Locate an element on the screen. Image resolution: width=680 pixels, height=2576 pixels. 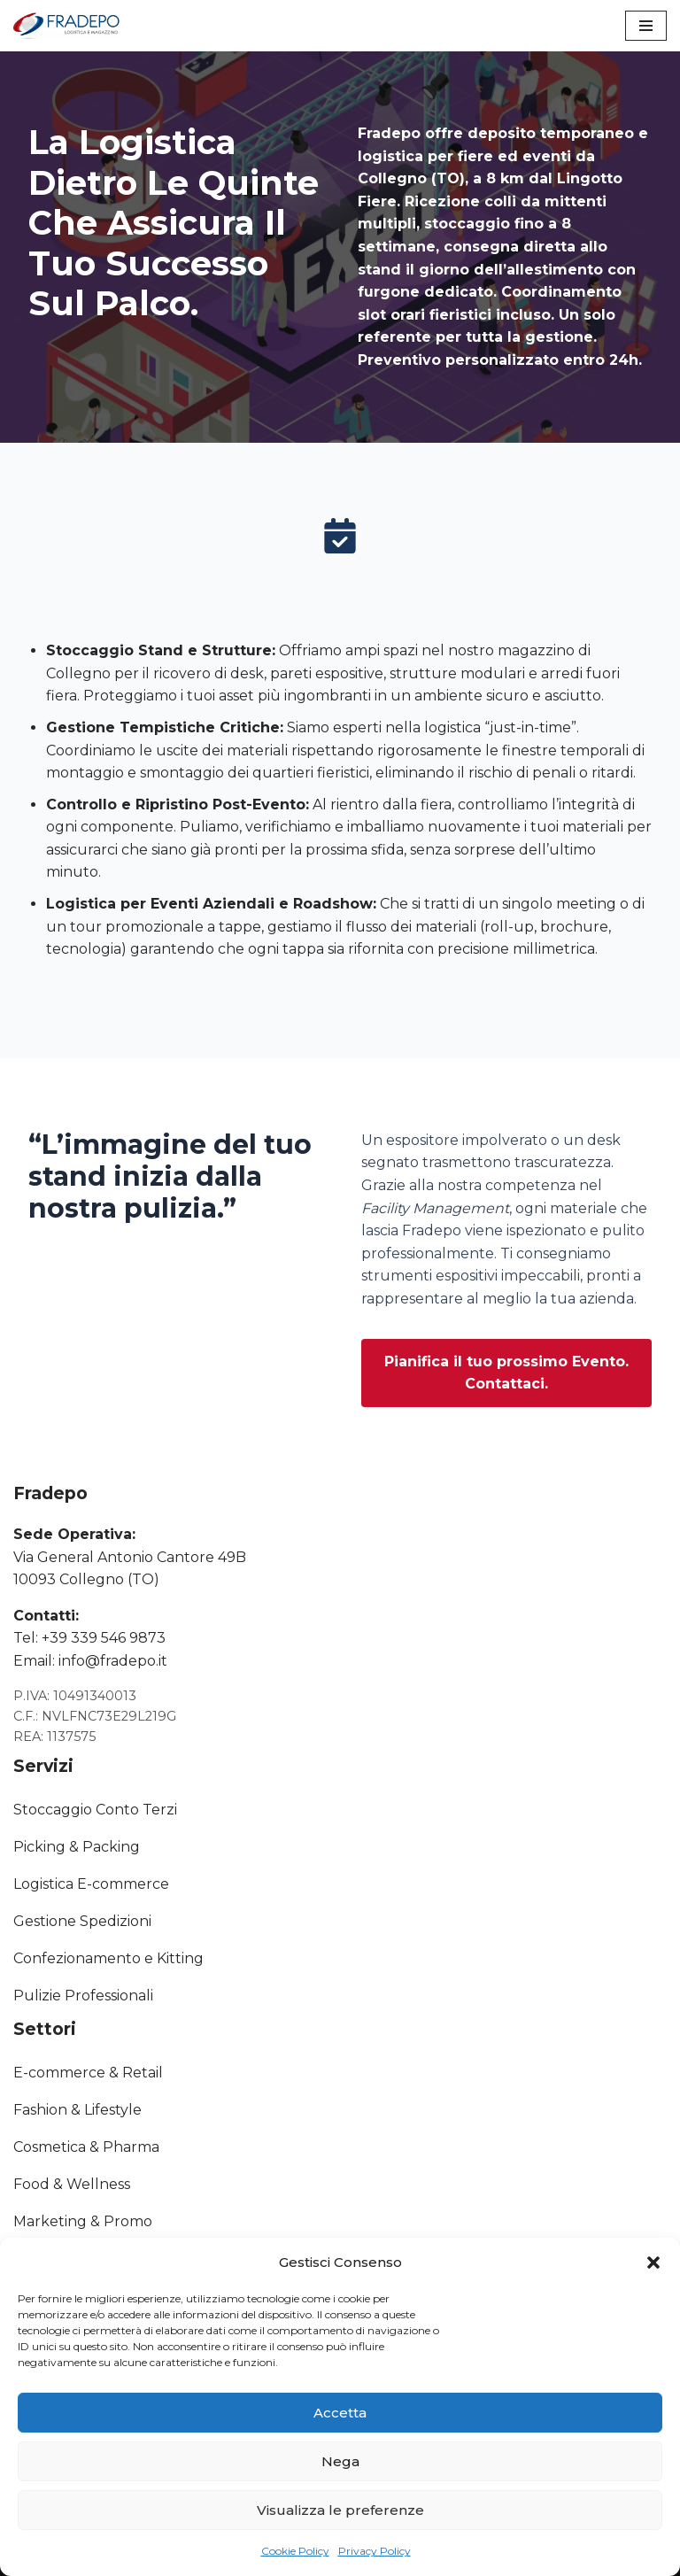
Cookie Policy is located at coordinates (295, 2550).